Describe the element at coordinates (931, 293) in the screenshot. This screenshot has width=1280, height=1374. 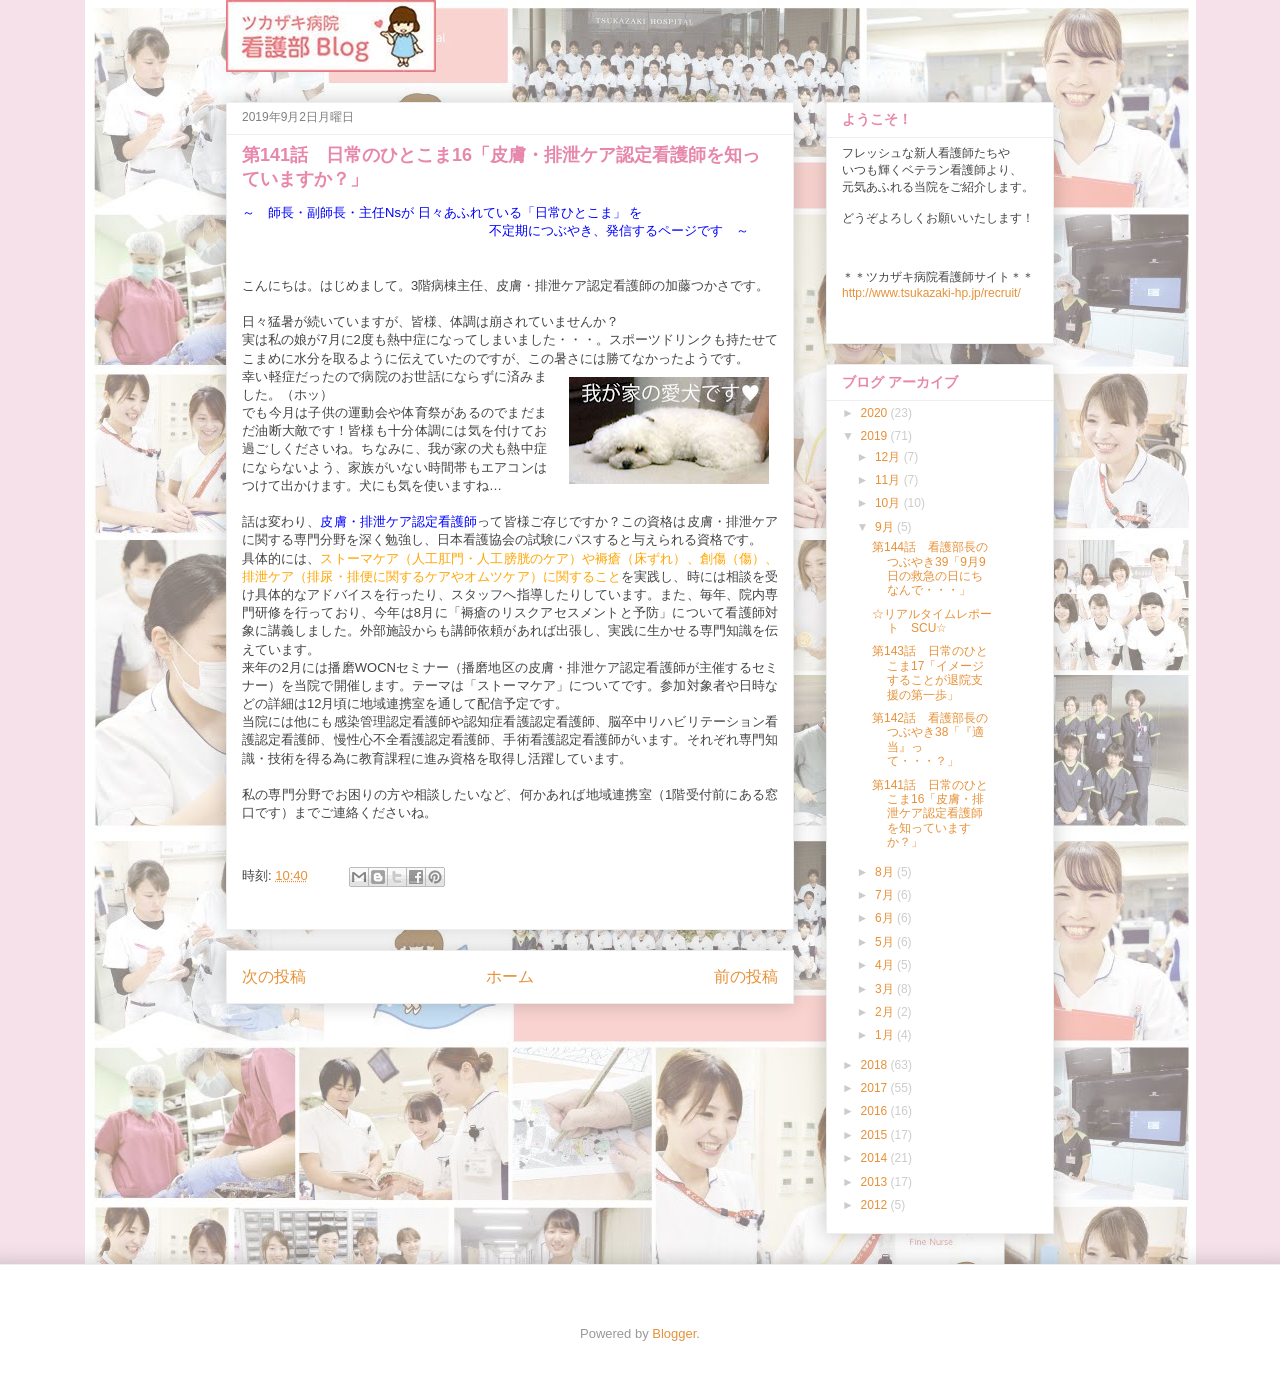
I see `http://www.tsukazaki-hp.jp/recruit/` at that location.